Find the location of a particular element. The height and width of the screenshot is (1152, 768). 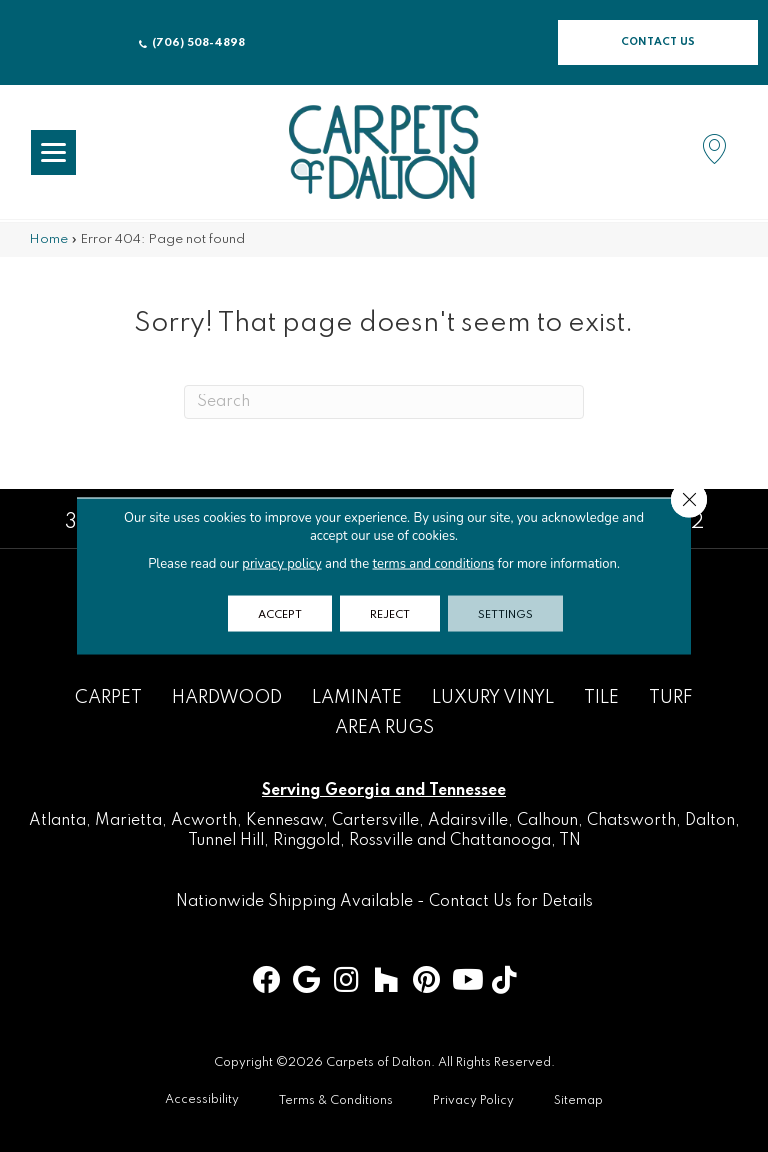

Luxury Vinyl [menuitem] is located at coordinates (493, 698).